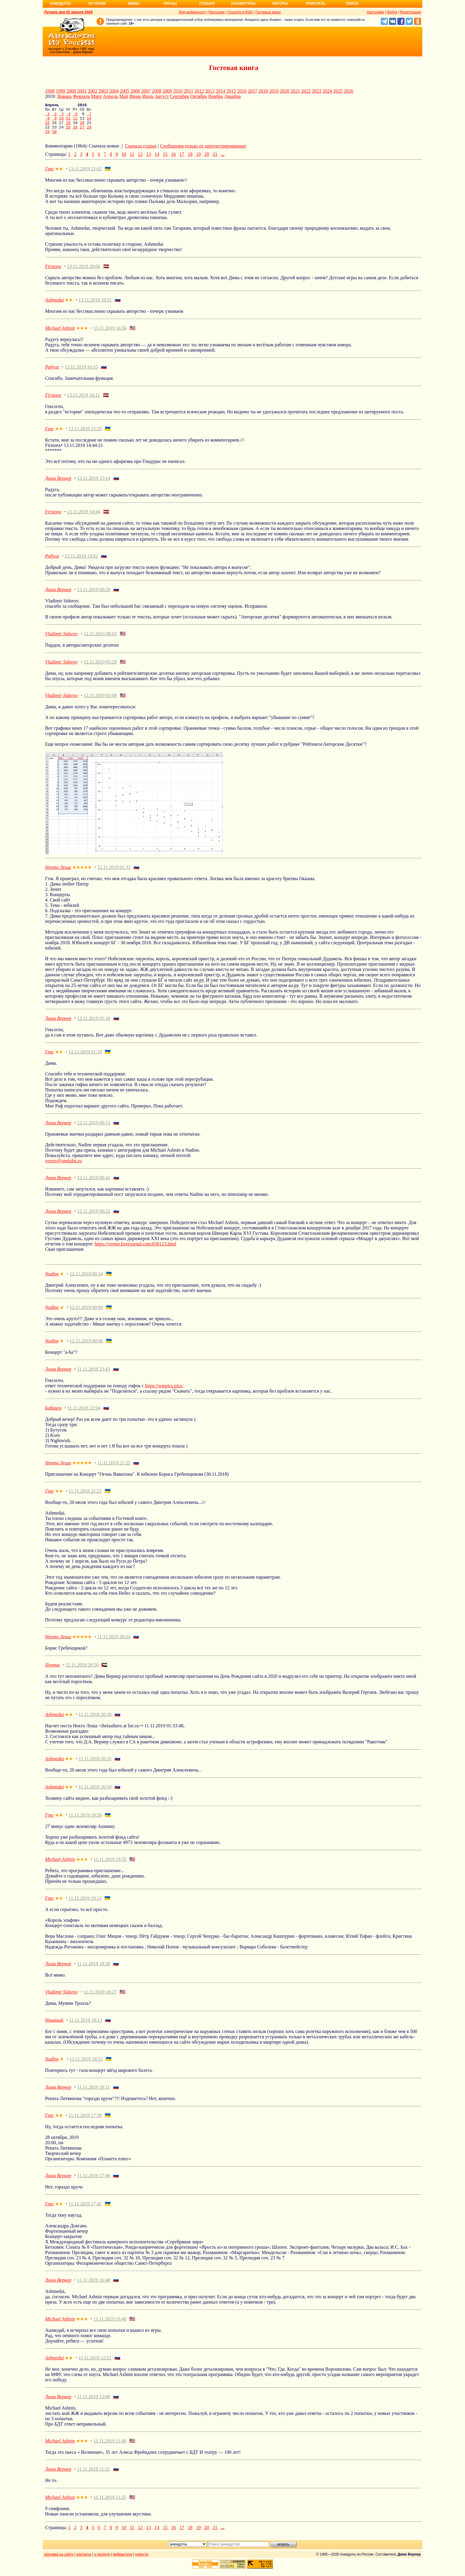 This screenshot has width=465, height=2576. What do you see at coordinates (86, 1347) in the screenshot?
I see `12.11.2019 00:06` at bounding box center [86, 1347].